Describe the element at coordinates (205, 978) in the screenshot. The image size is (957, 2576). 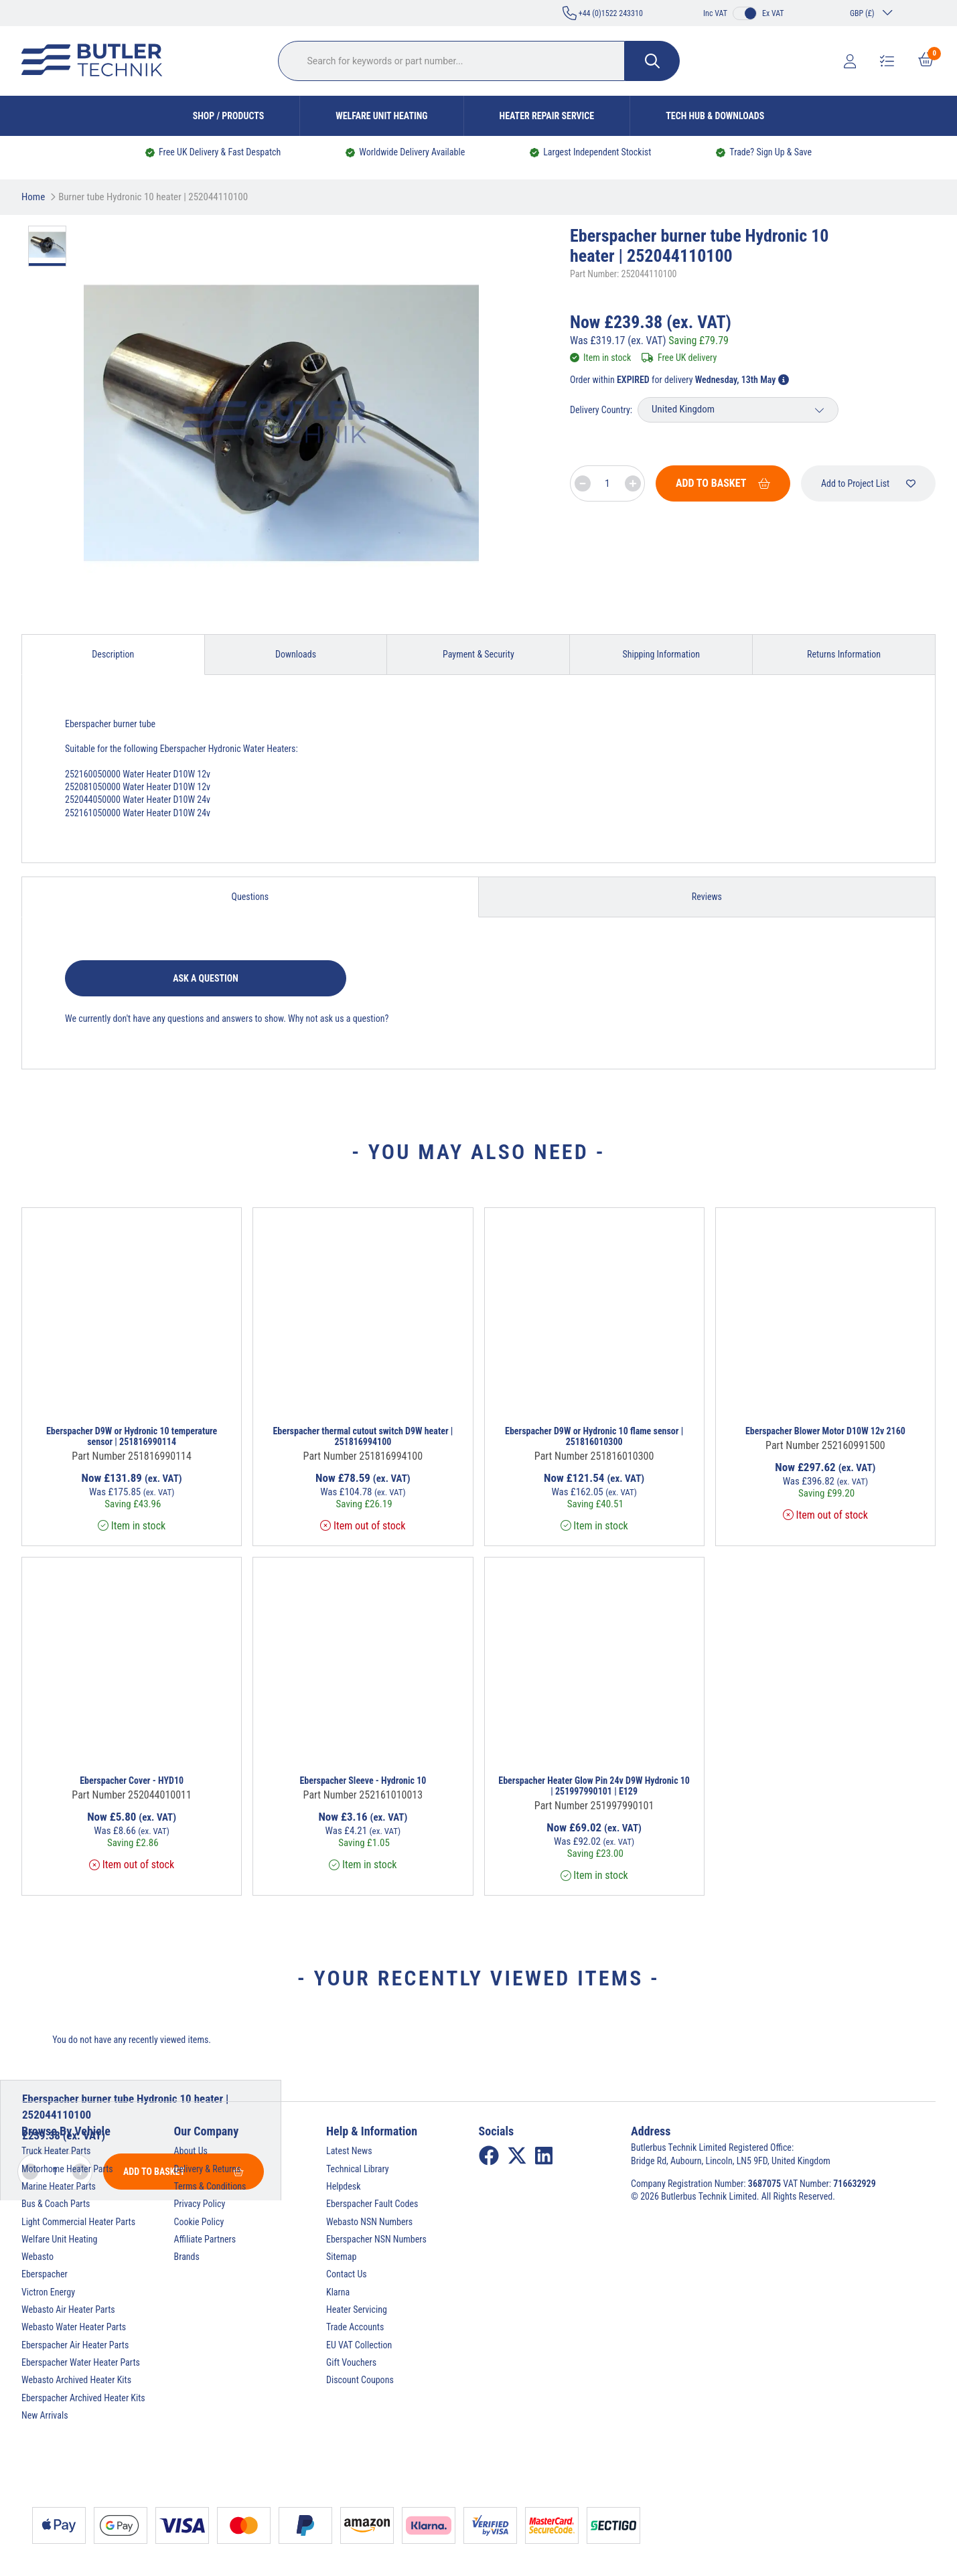
I see `Ask a question` at that location.